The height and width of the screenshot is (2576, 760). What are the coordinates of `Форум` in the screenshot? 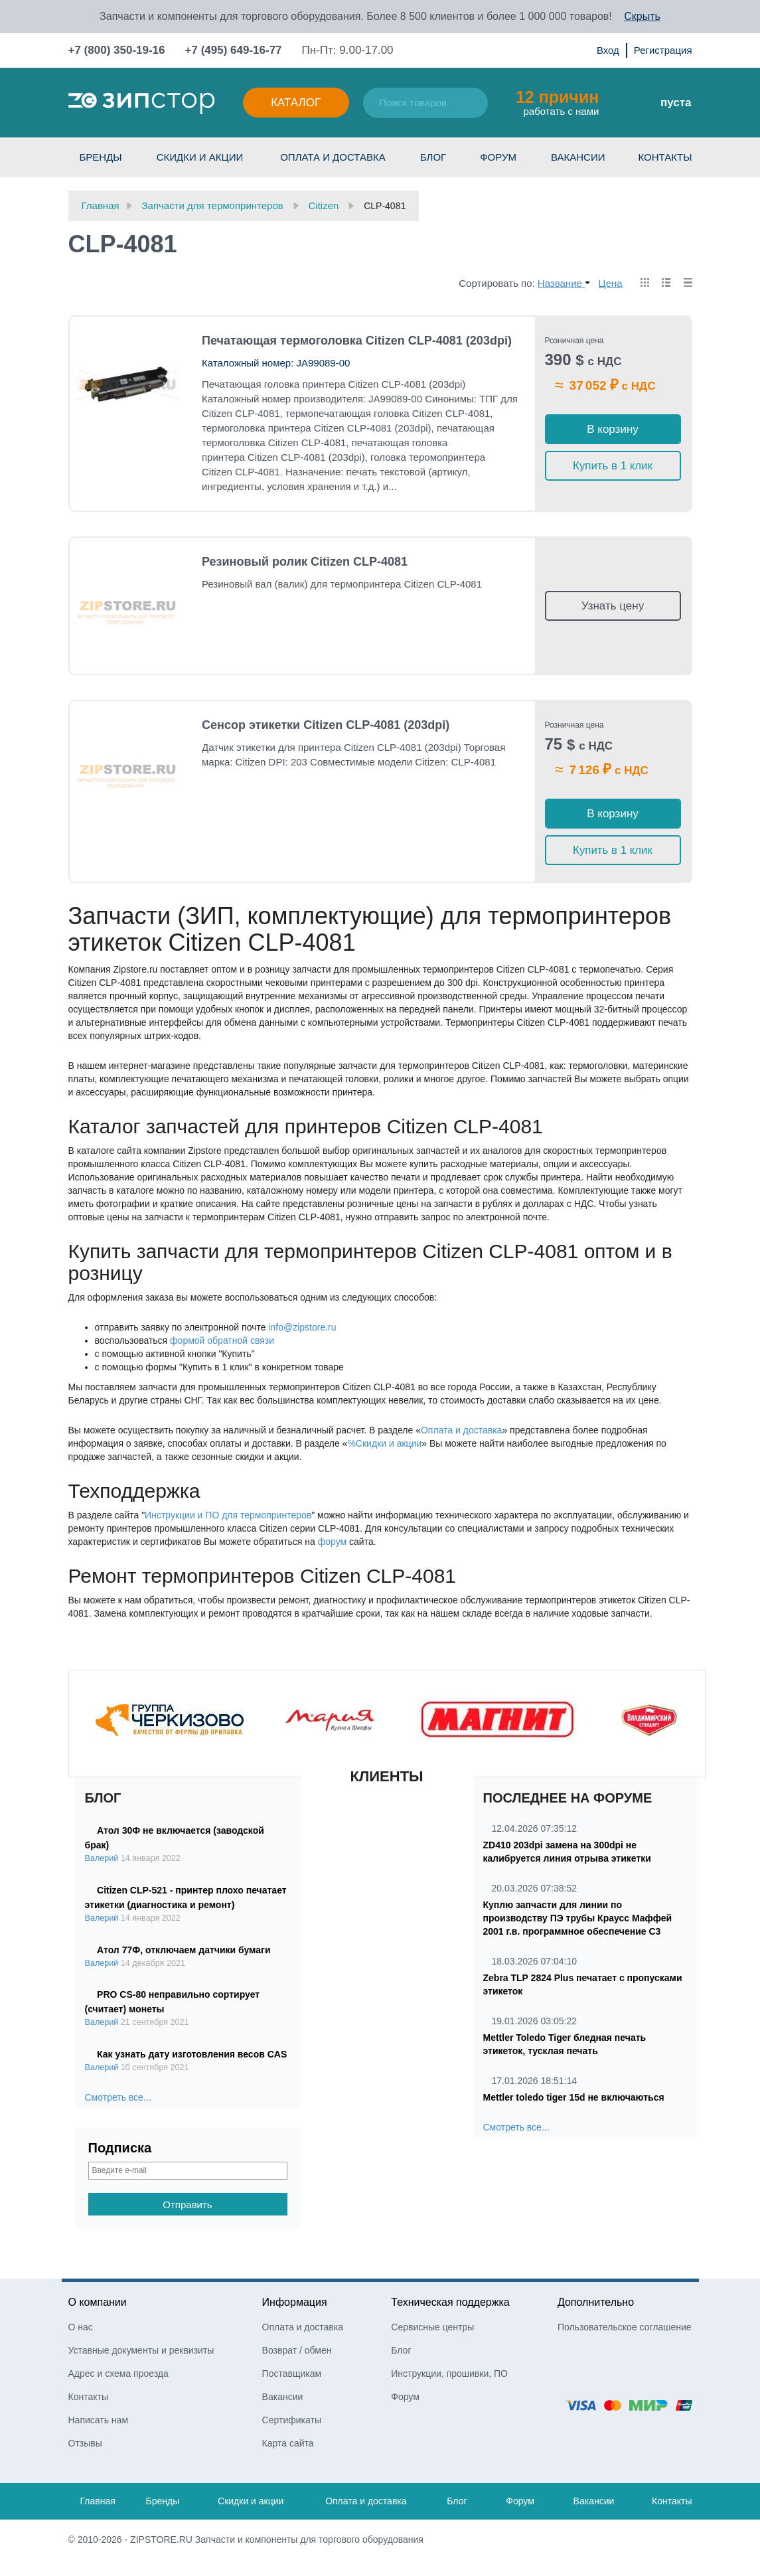 It's located at (498, 157).